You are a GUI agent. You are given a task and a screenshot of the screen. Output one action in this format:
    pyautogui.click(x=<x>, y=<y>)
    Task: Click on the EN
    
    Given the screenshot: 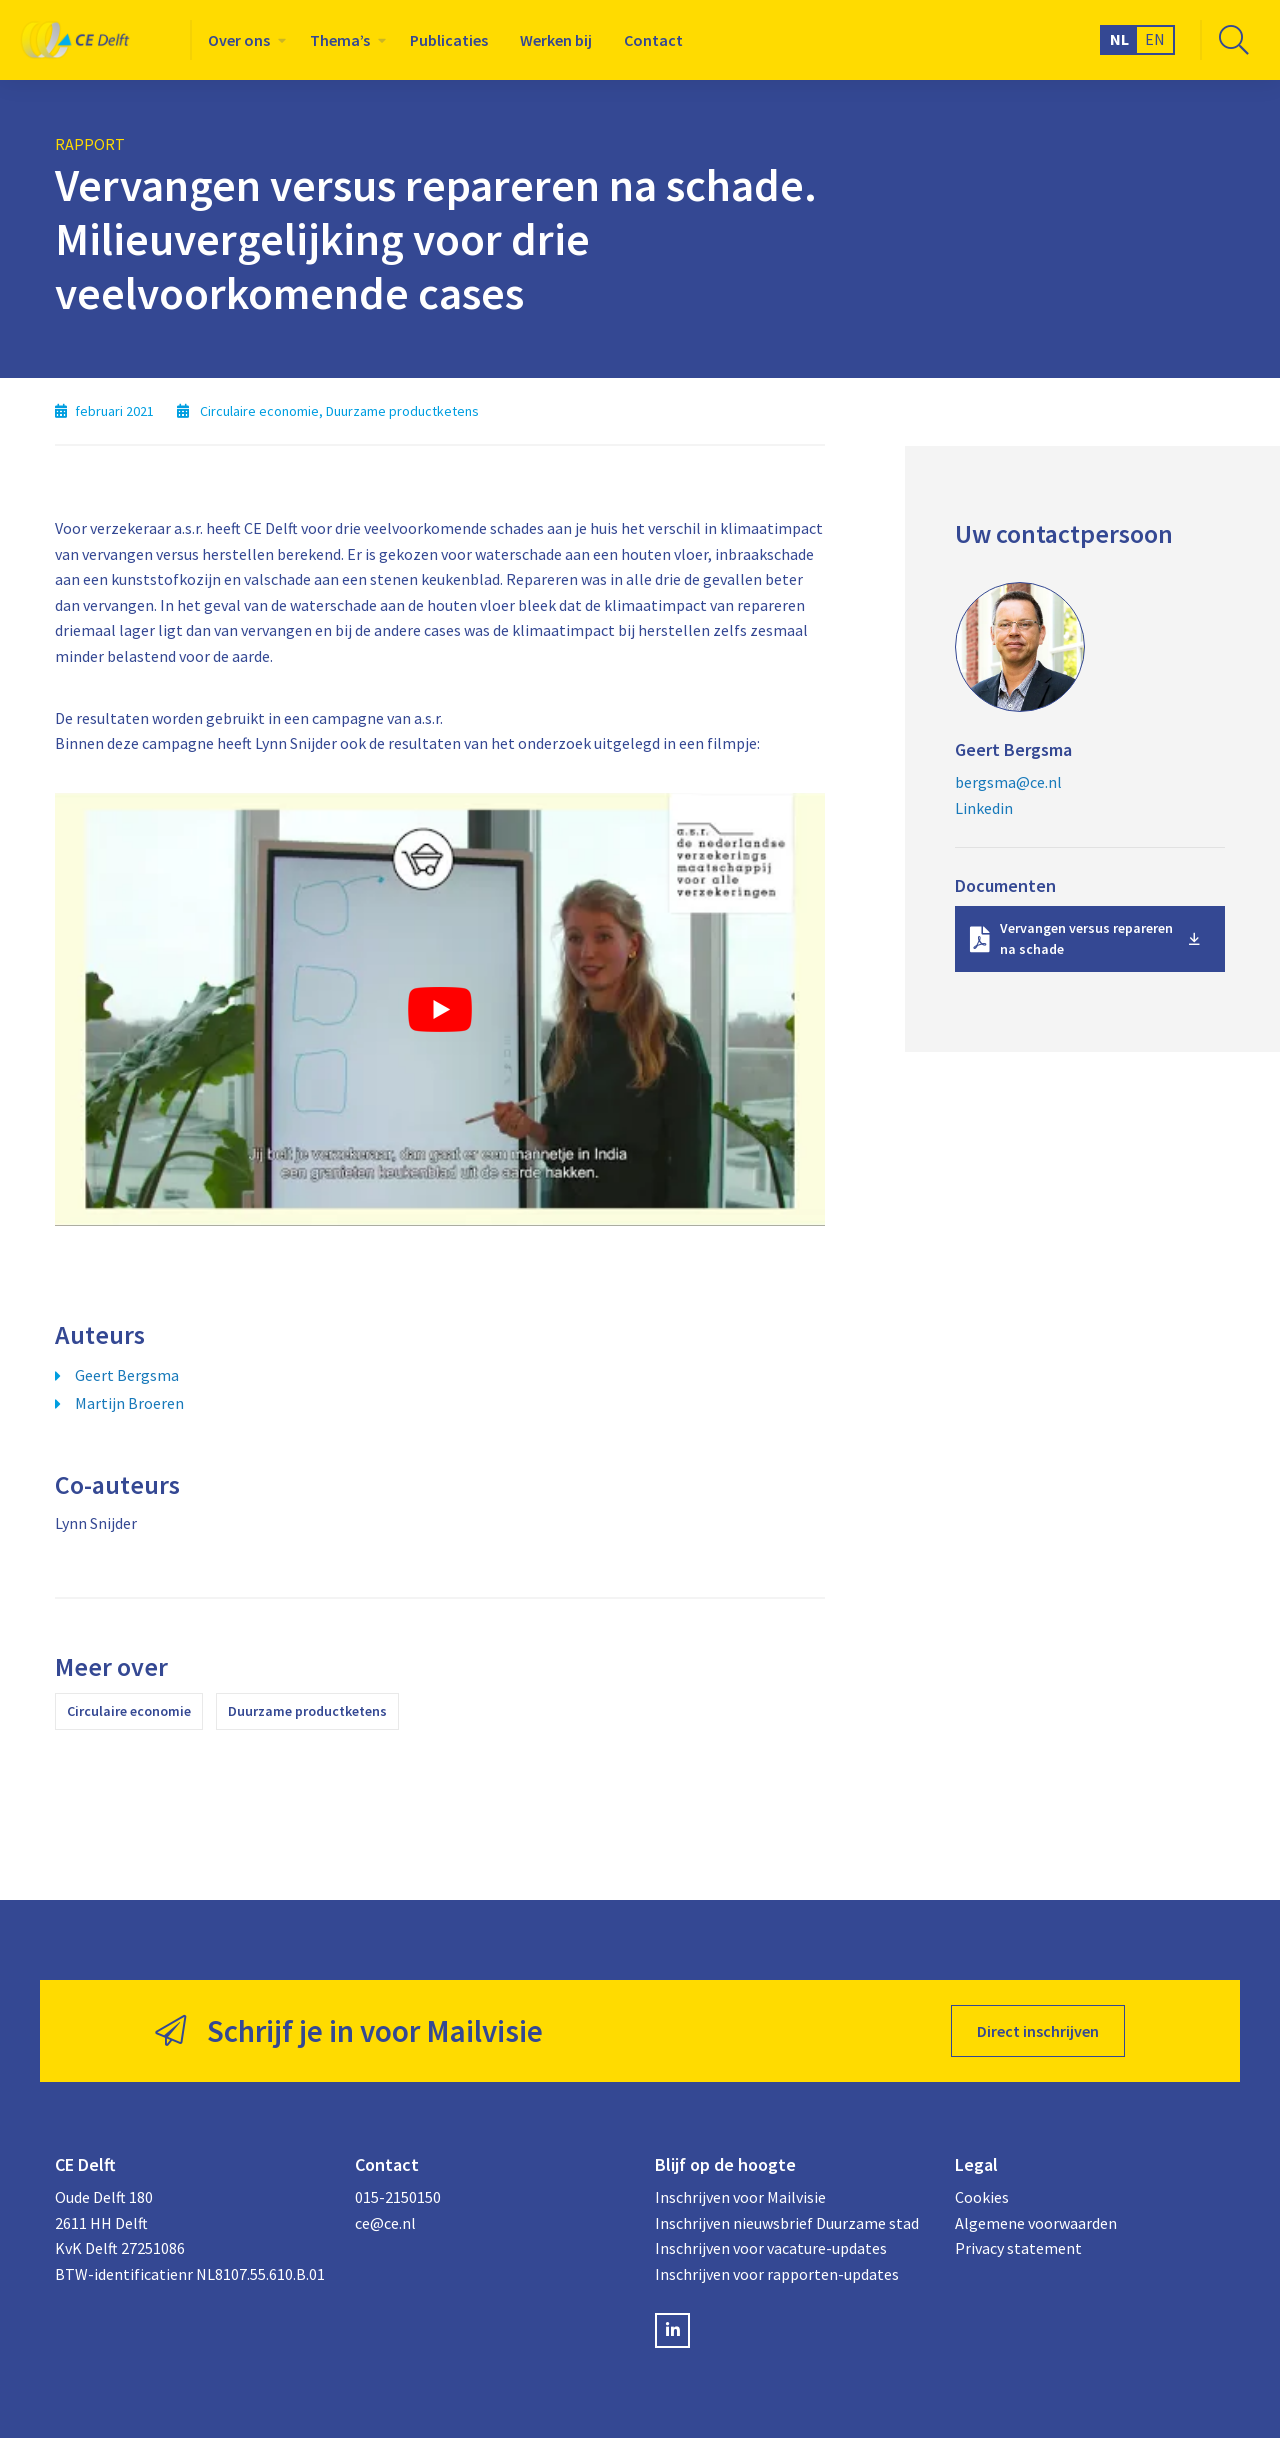 What is the action you would take?
    pyautogui.click(x=1155, y=39)
    